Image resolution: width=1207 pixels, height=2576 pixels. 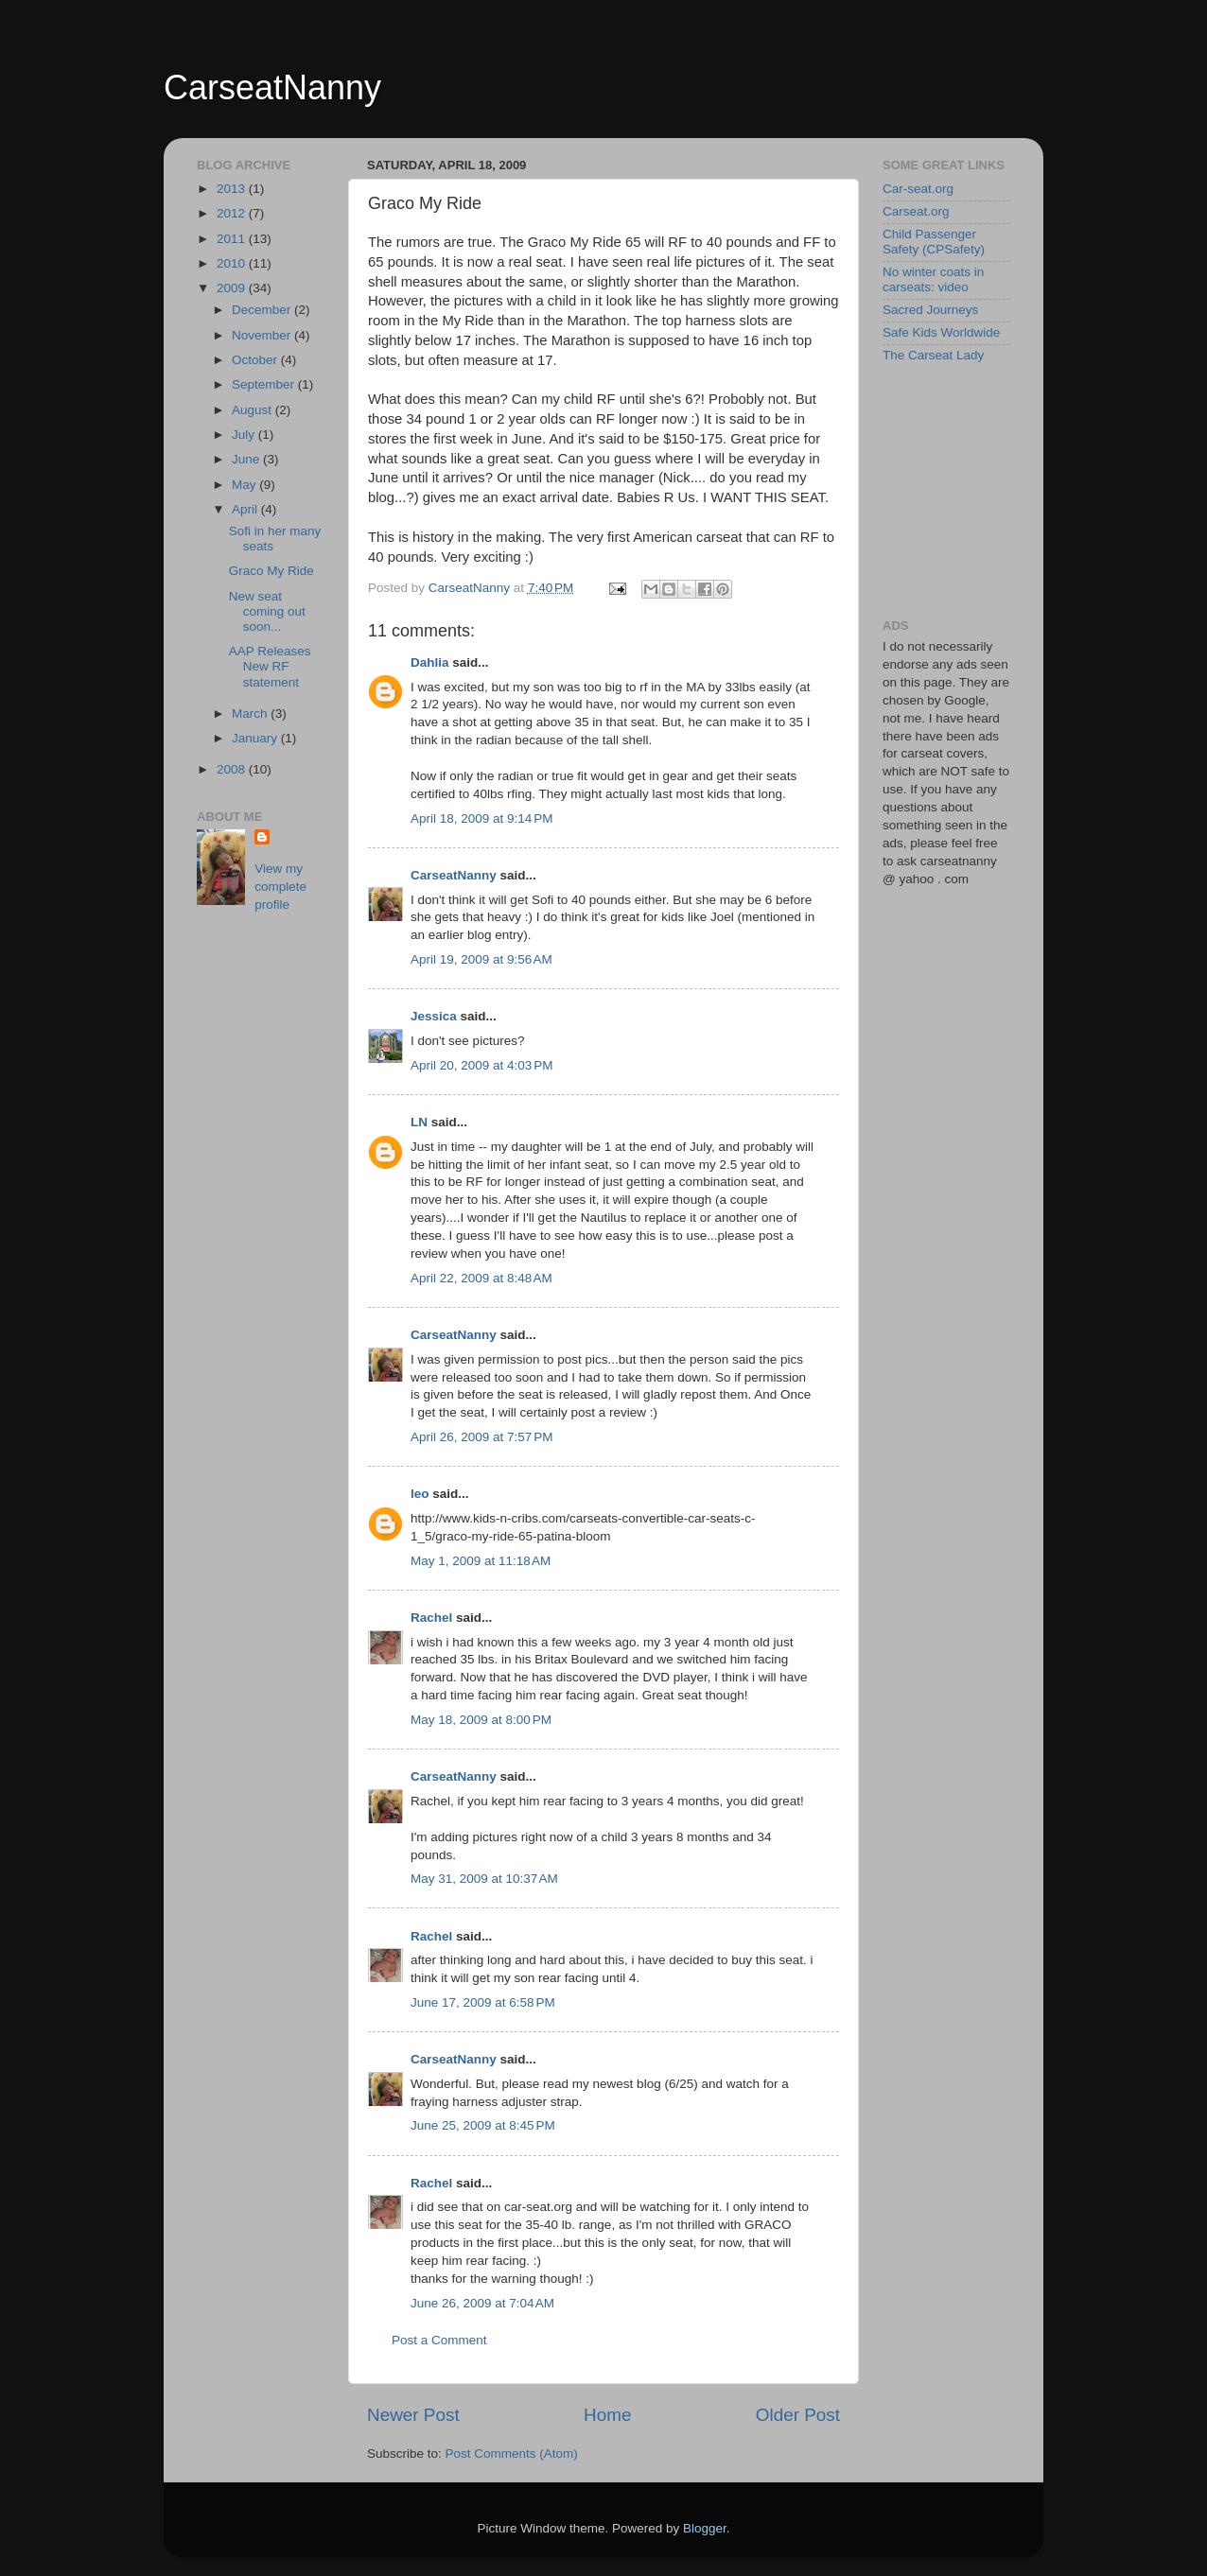 I want to click on May, so click(x=245, y=485).